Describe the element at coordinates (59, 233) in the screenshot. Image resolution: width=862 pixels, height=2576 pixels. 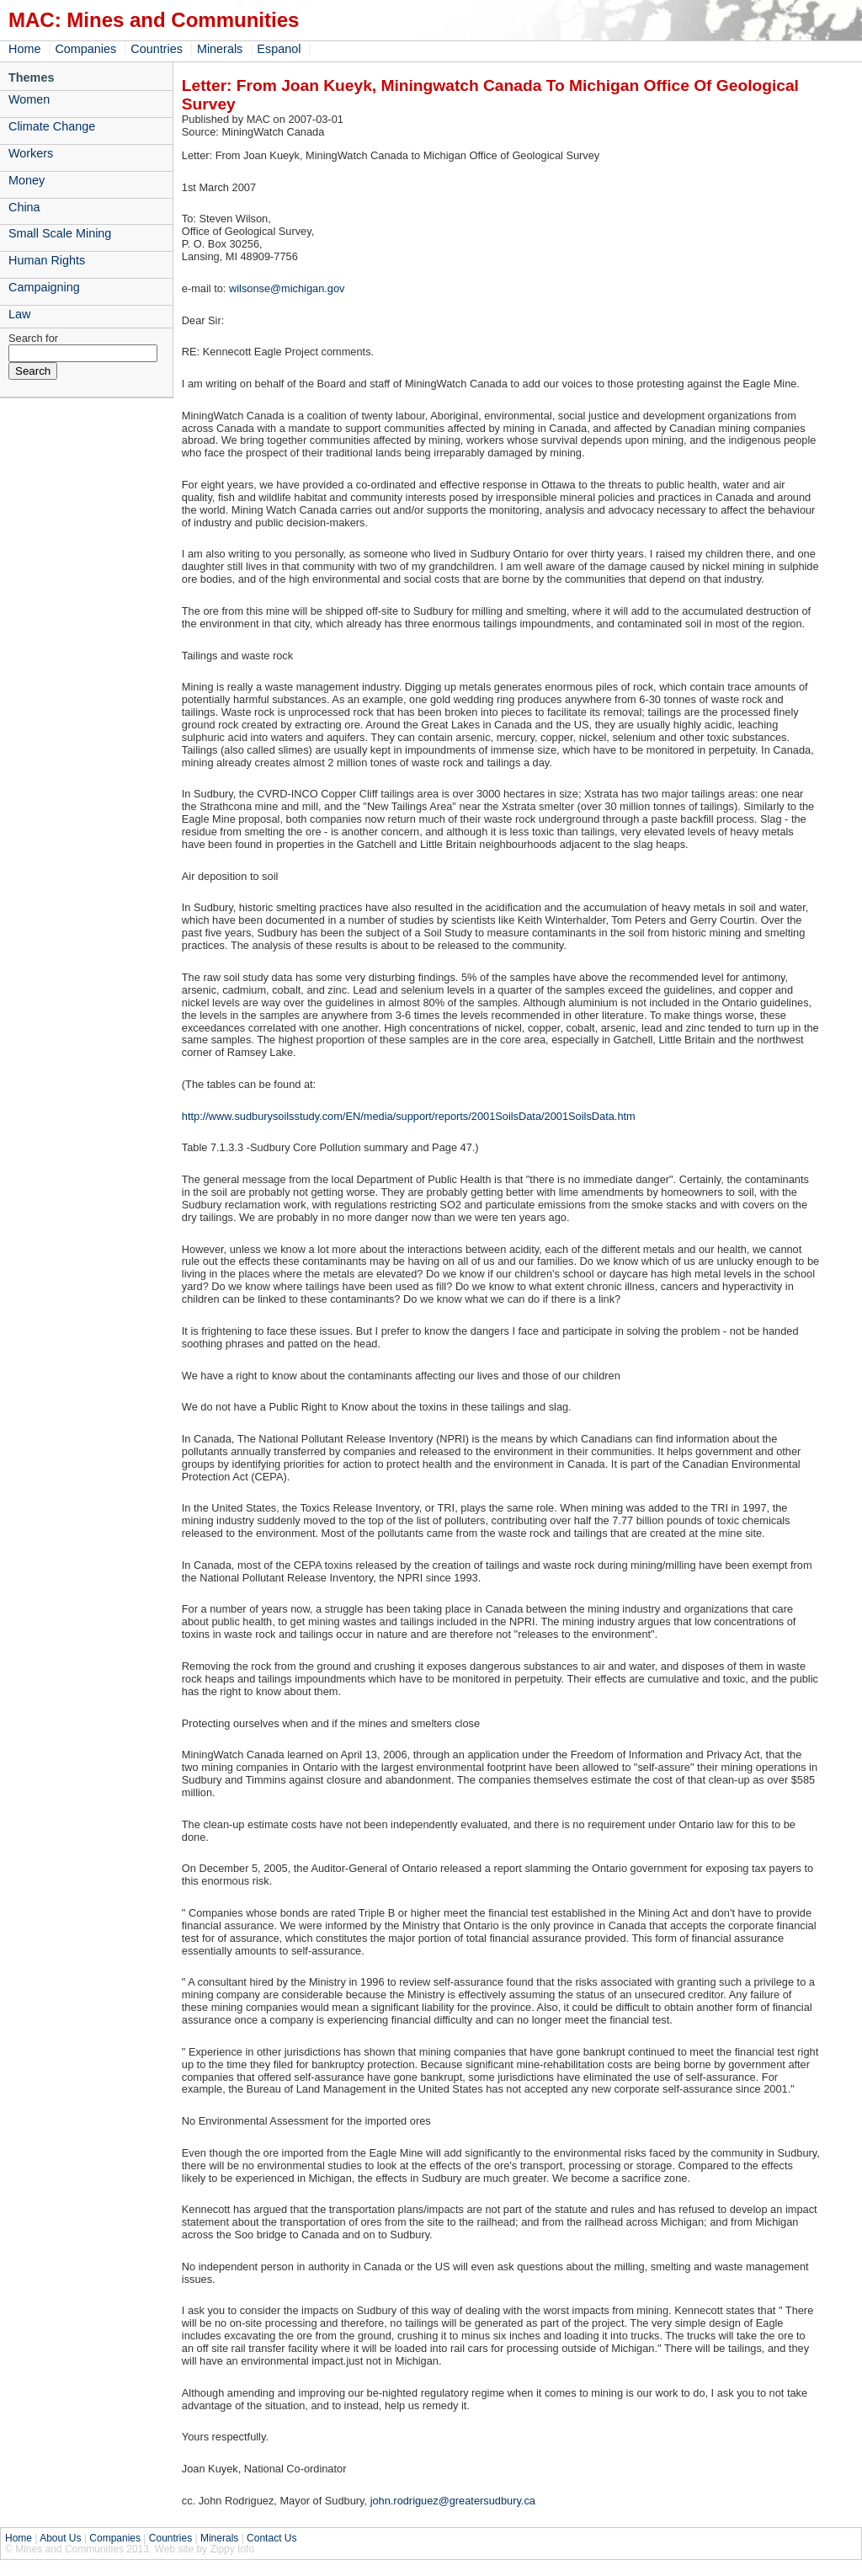
I see `Small Scale Mining` at that location.